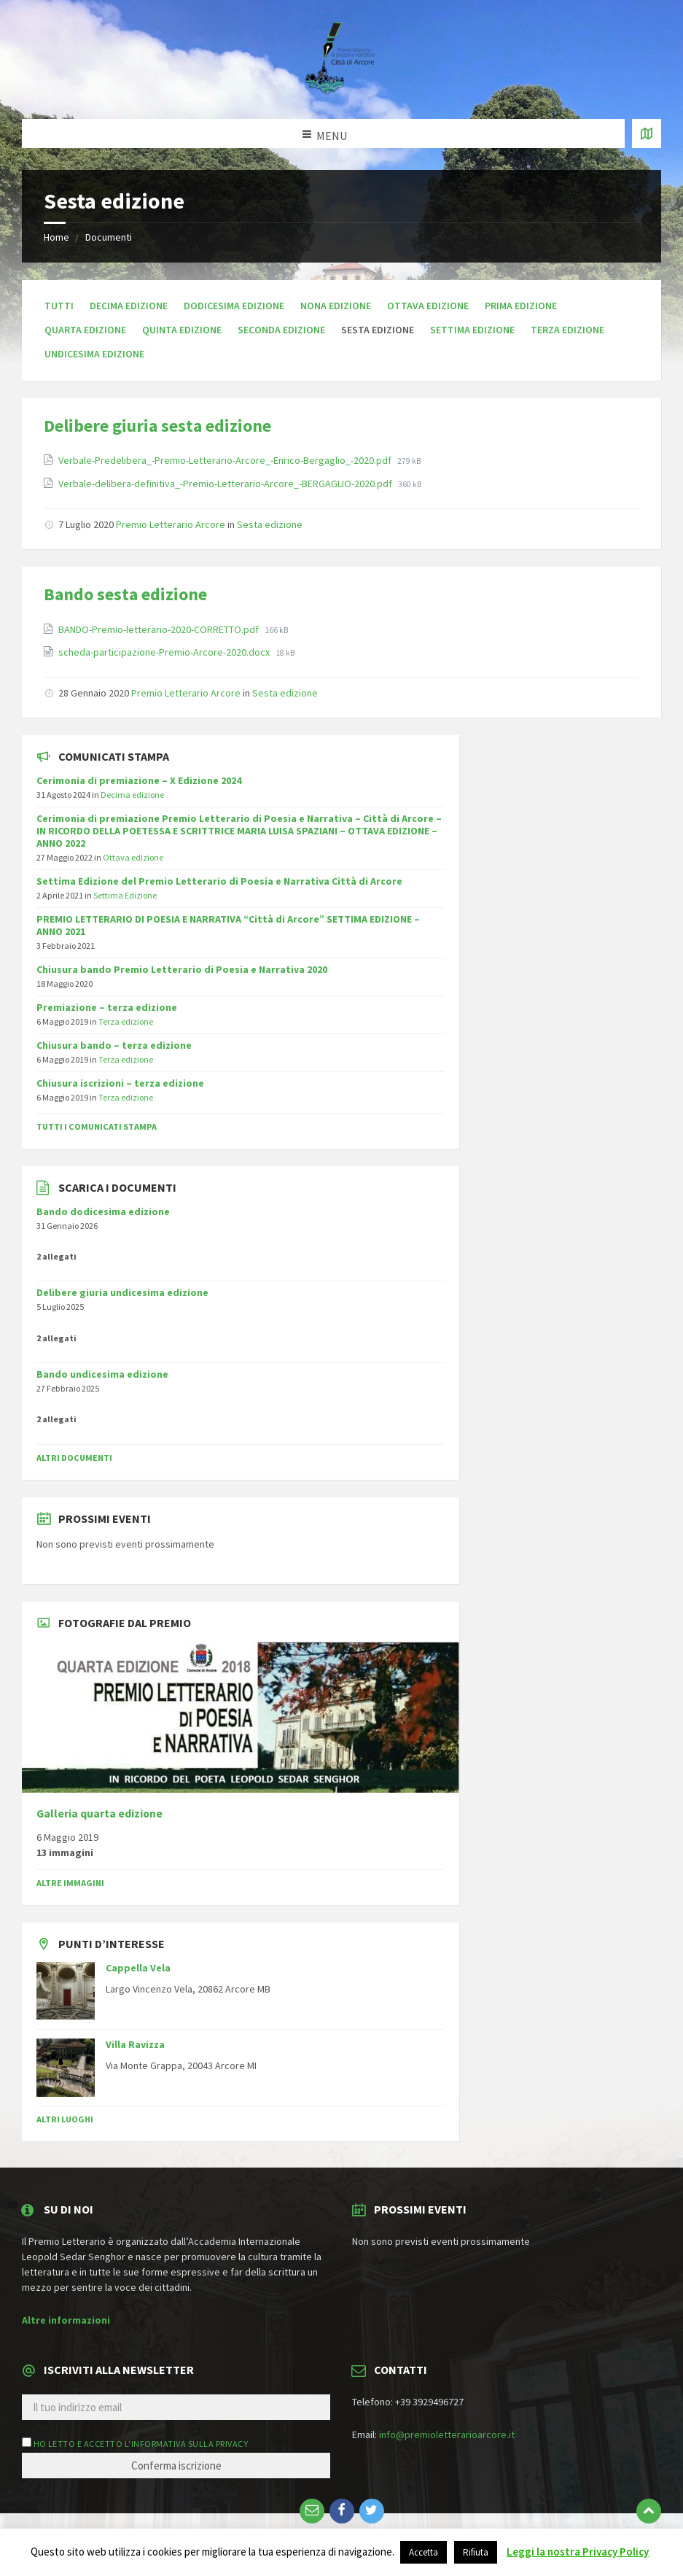  What do you see at coordinates (99, 1813) in the screenshot?
I see `Galleria quarta edizione` at bounding box center [99, 1813].